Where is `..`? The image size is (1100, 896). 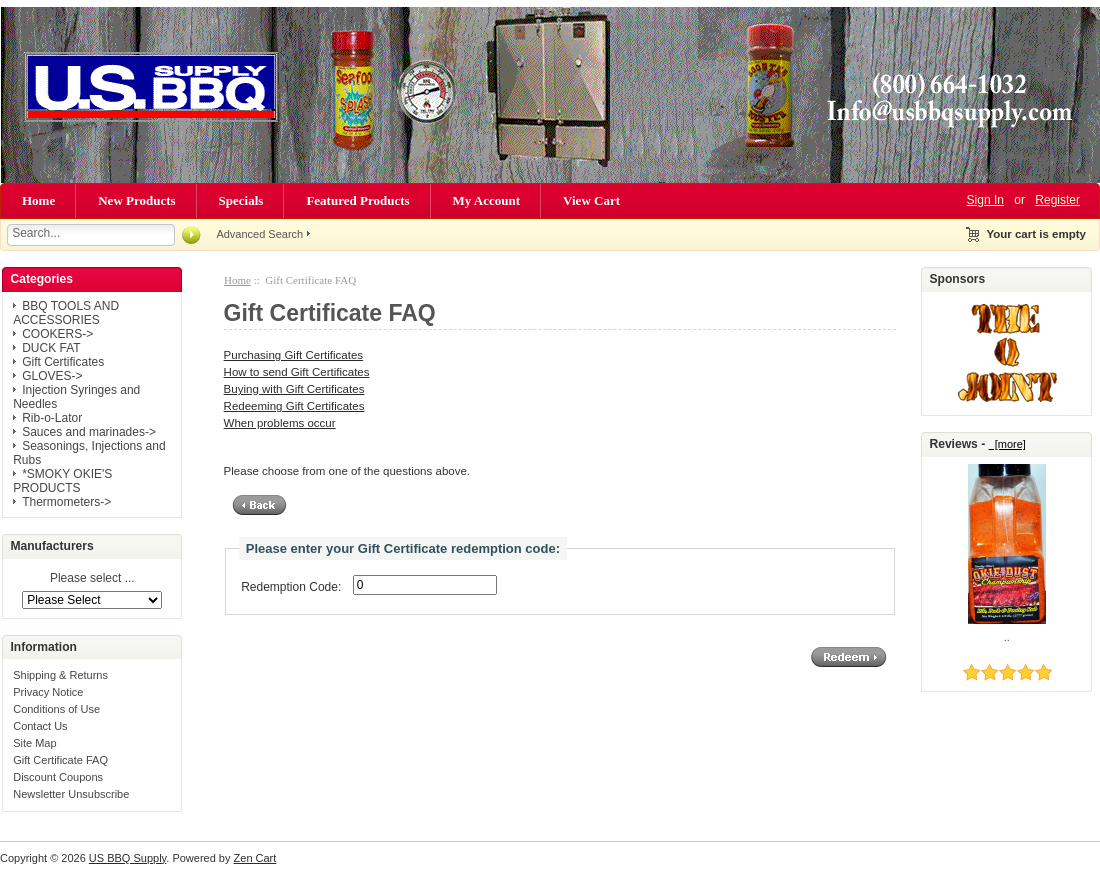 .. is located at coordinates (1007, 637).